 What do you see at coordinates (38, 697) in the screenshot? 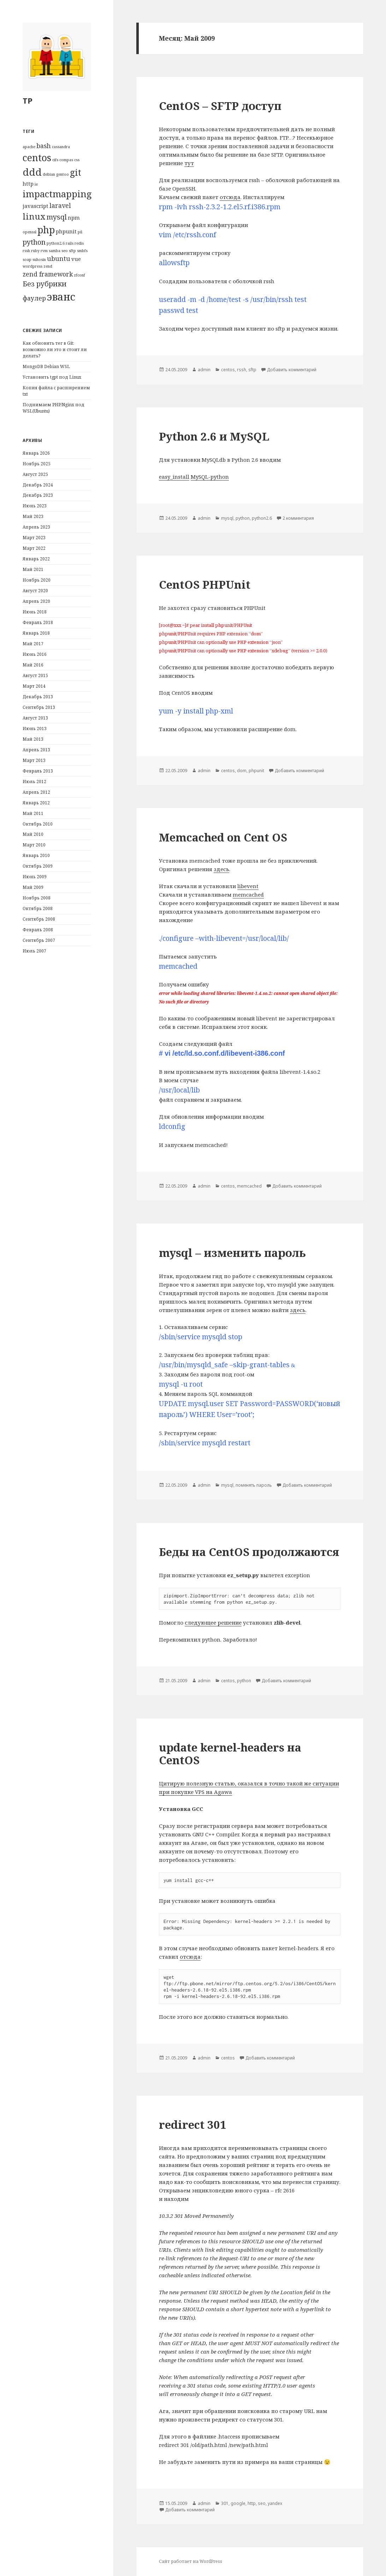
I see `Декабрь 2013` at bounding box center [38, 697].